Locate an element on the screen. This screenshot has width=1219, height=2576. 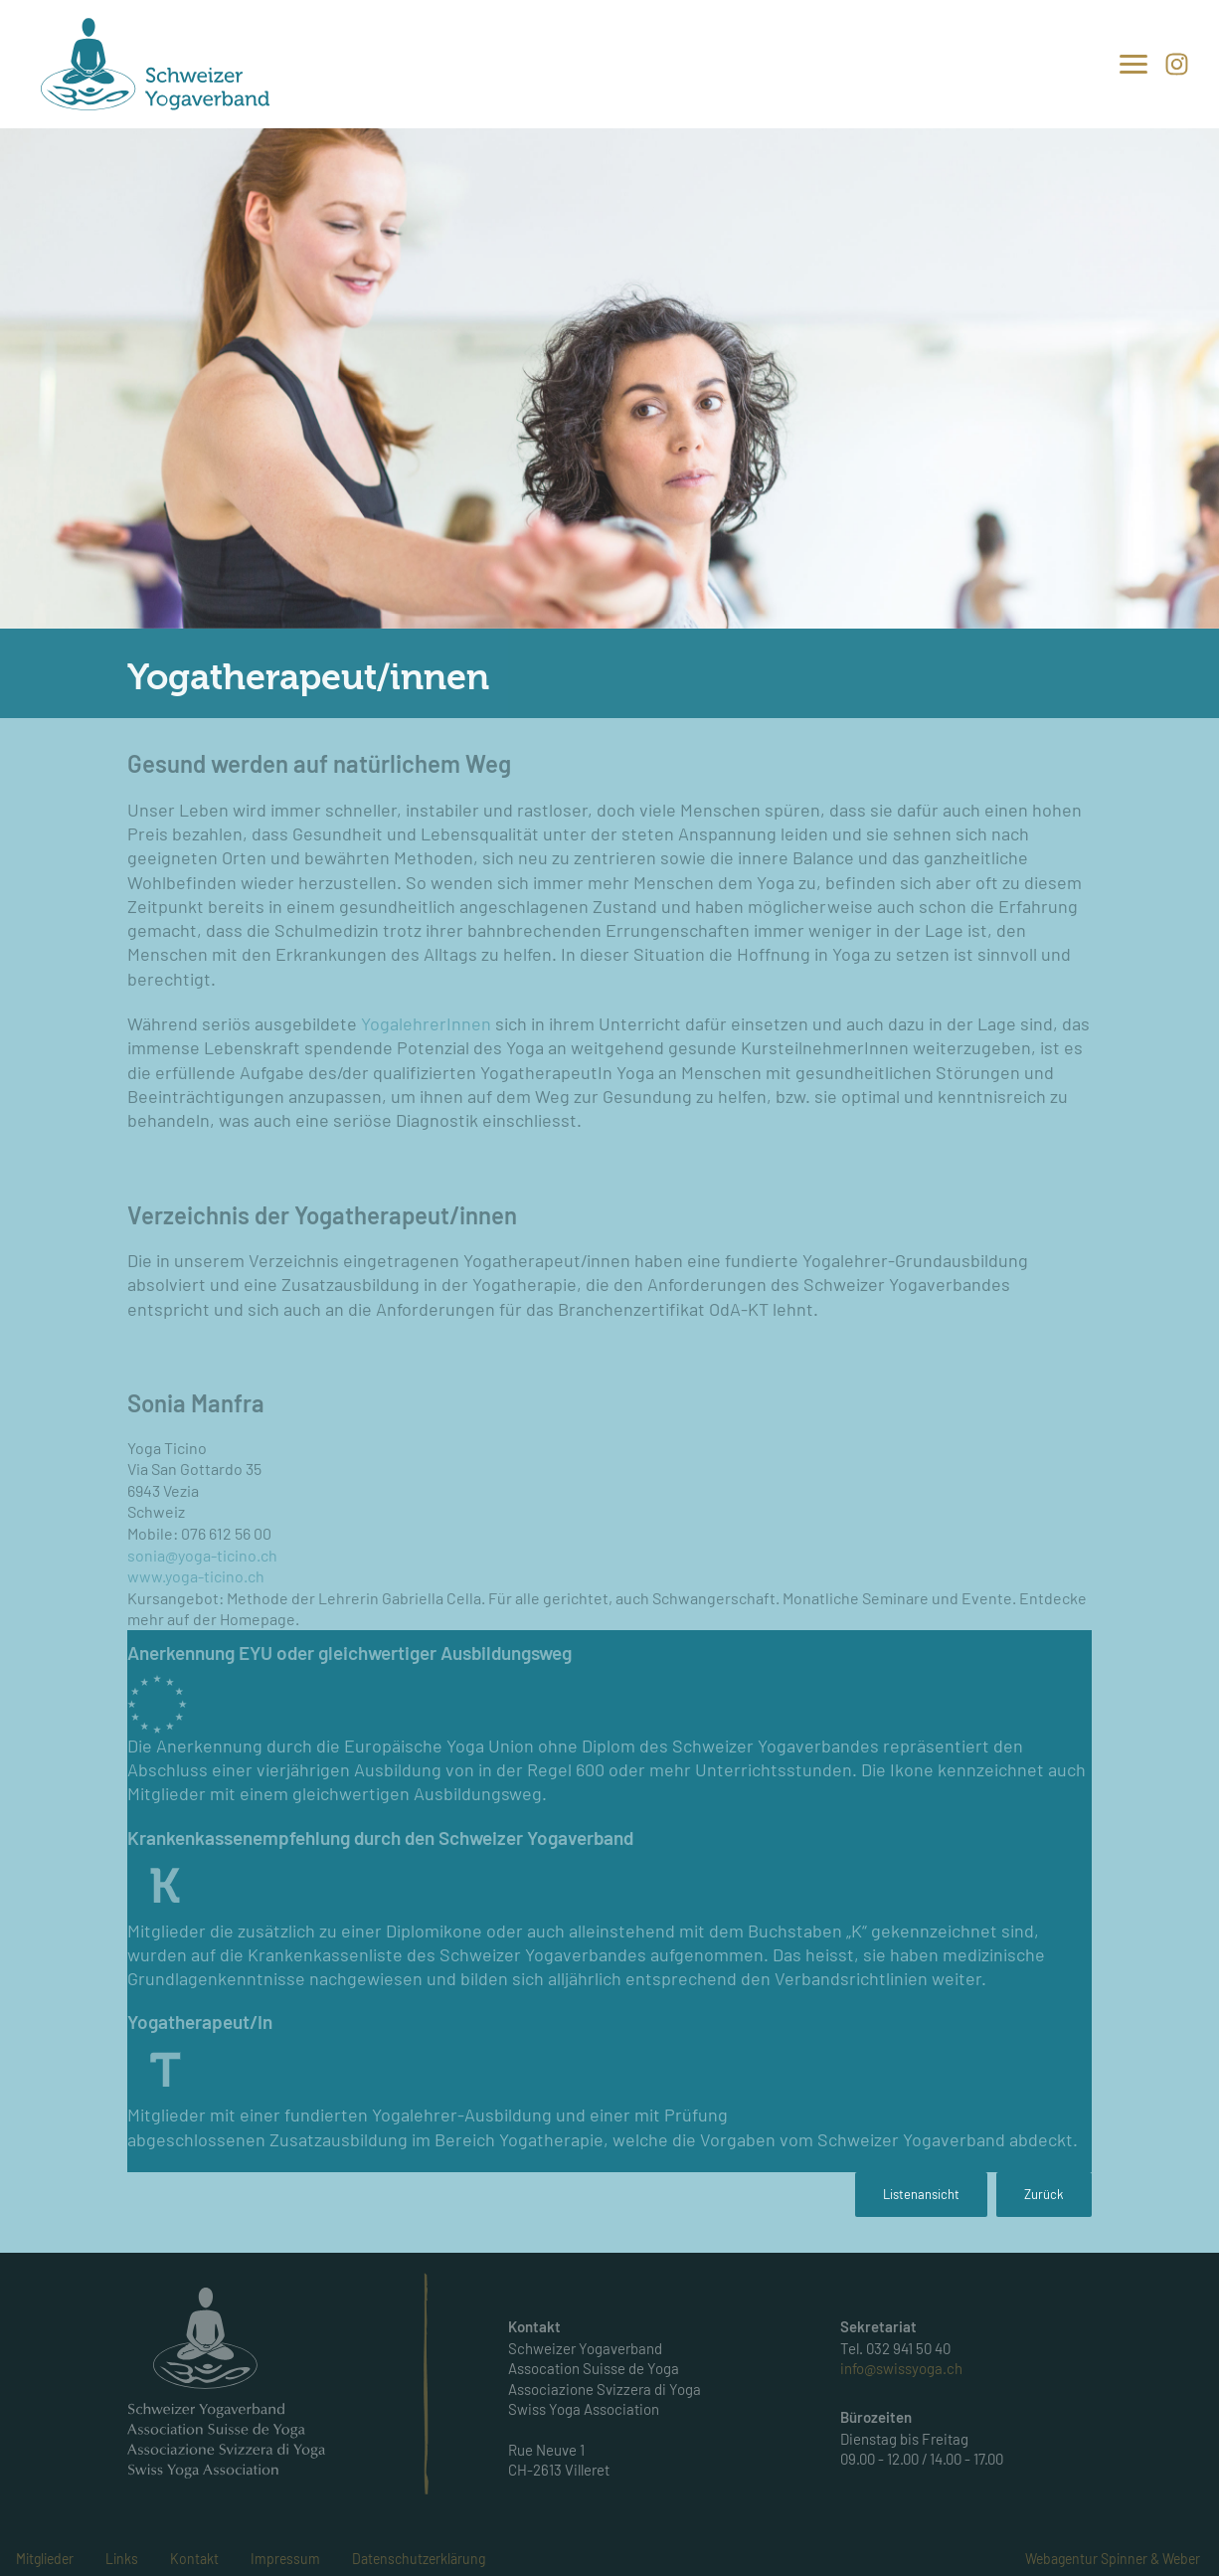
Kontakt is located at coordinates (194, 2558).